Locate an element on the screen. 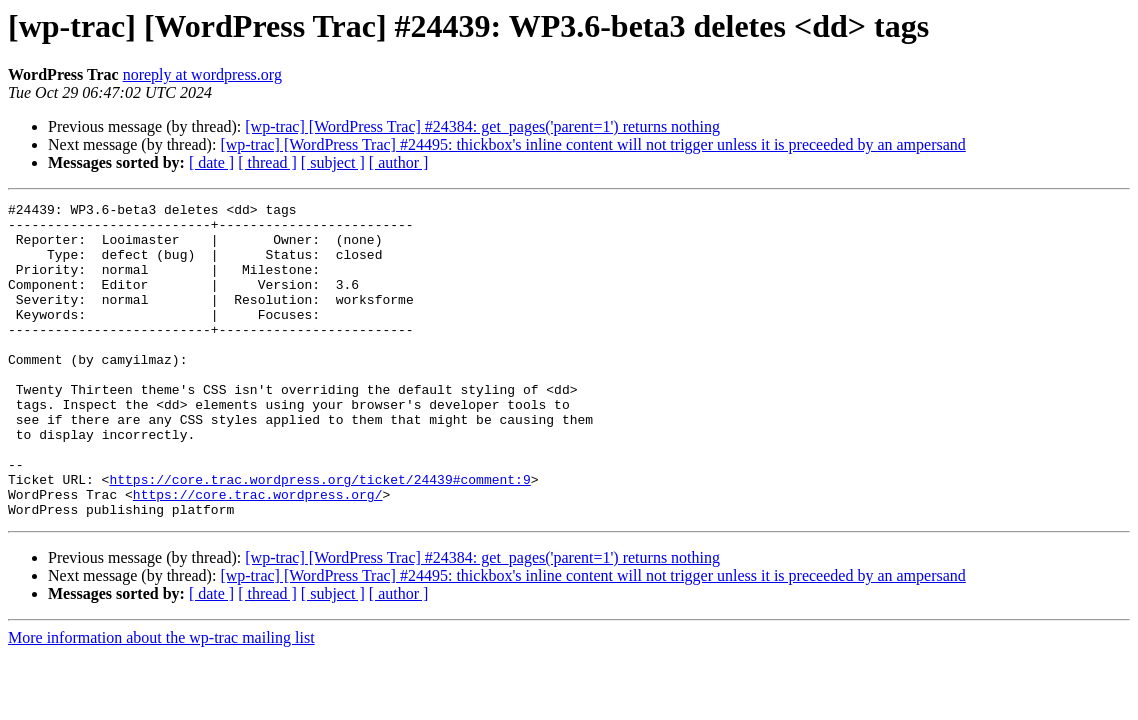  [ thread ] is located at coordinates (267, 162).